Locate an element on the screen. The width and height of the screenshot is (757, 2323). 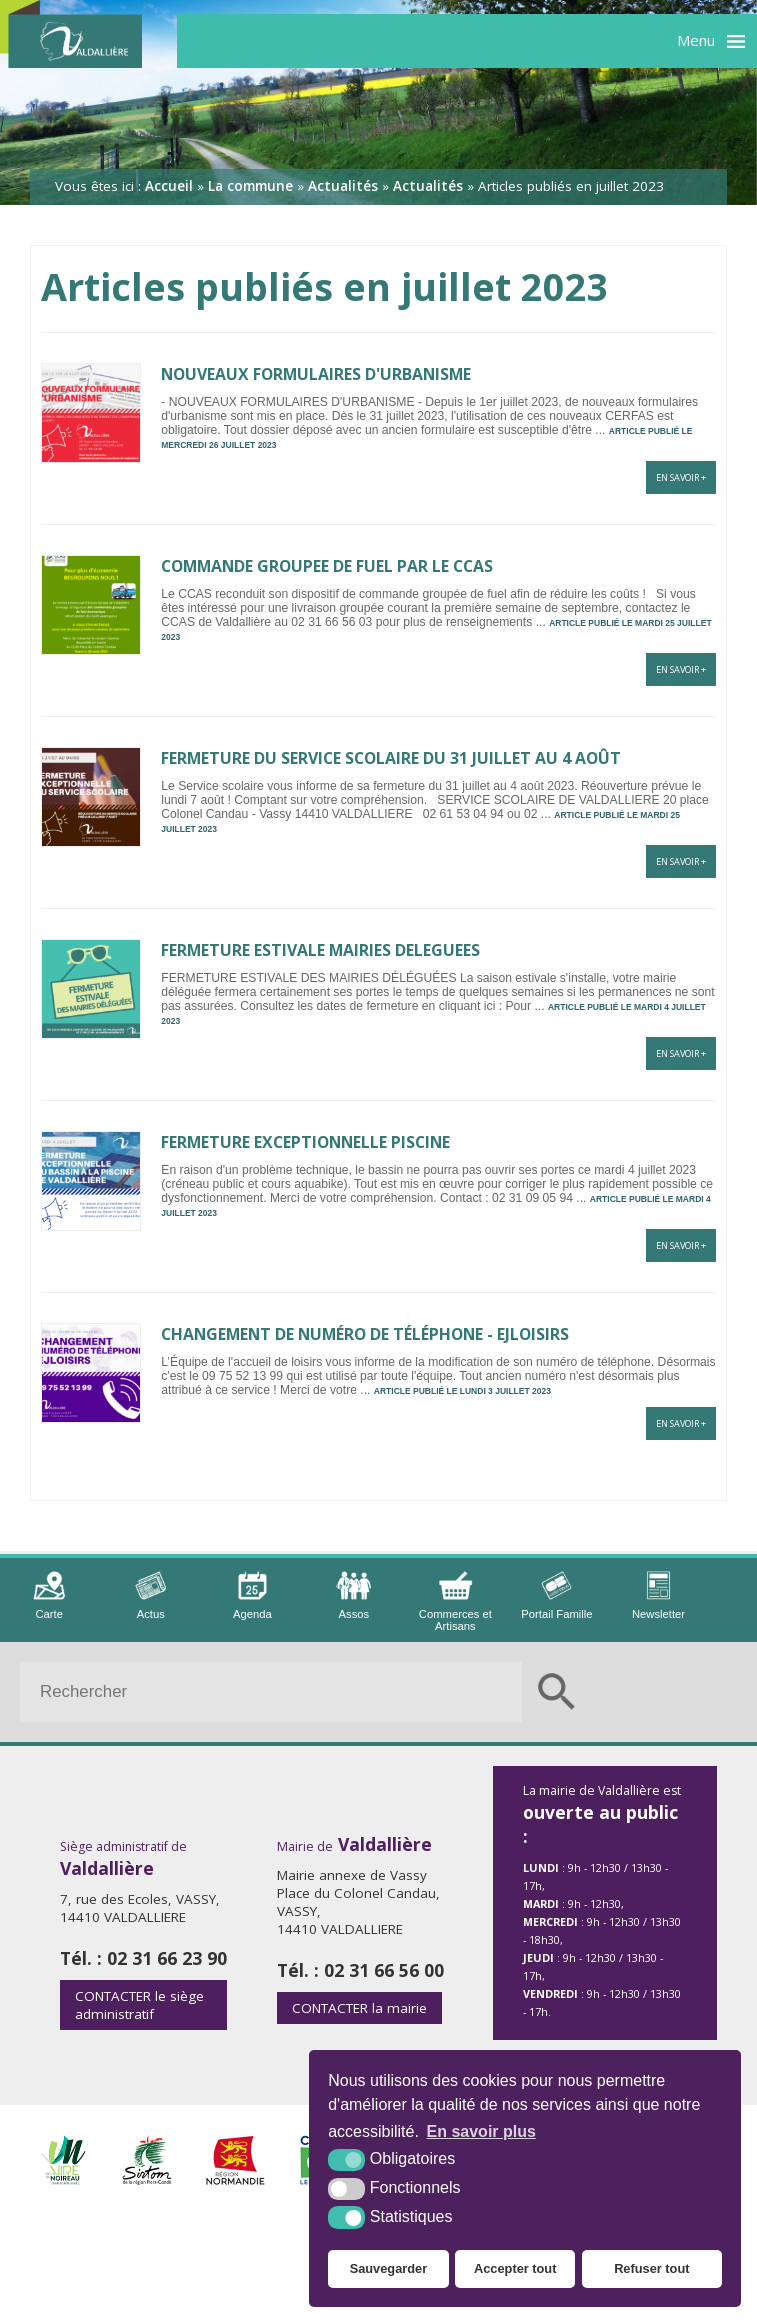
FERMETURE DU SERVICE SCOLAIRE DU 31 JUILLET AU 4 AOÛT is located at coordinates (391, 758).